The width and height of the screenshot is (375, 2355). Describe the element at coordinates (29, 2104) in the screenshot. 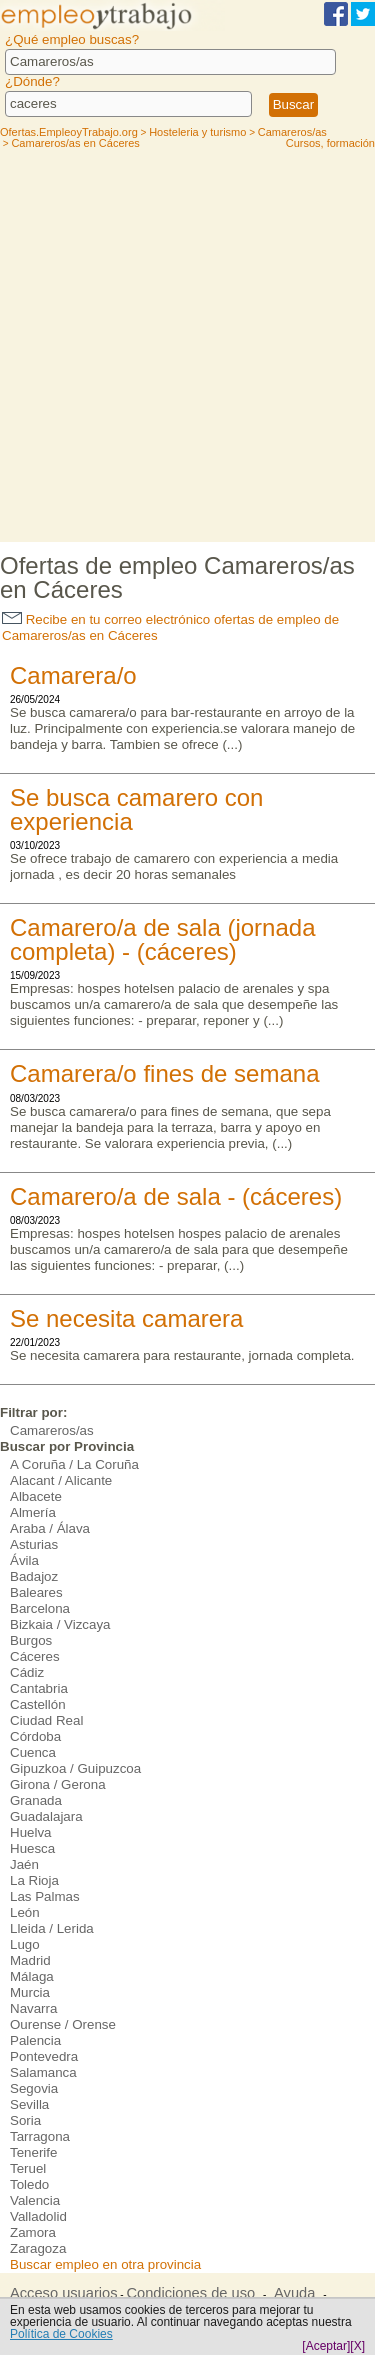

I see `Sevilla` at that location.